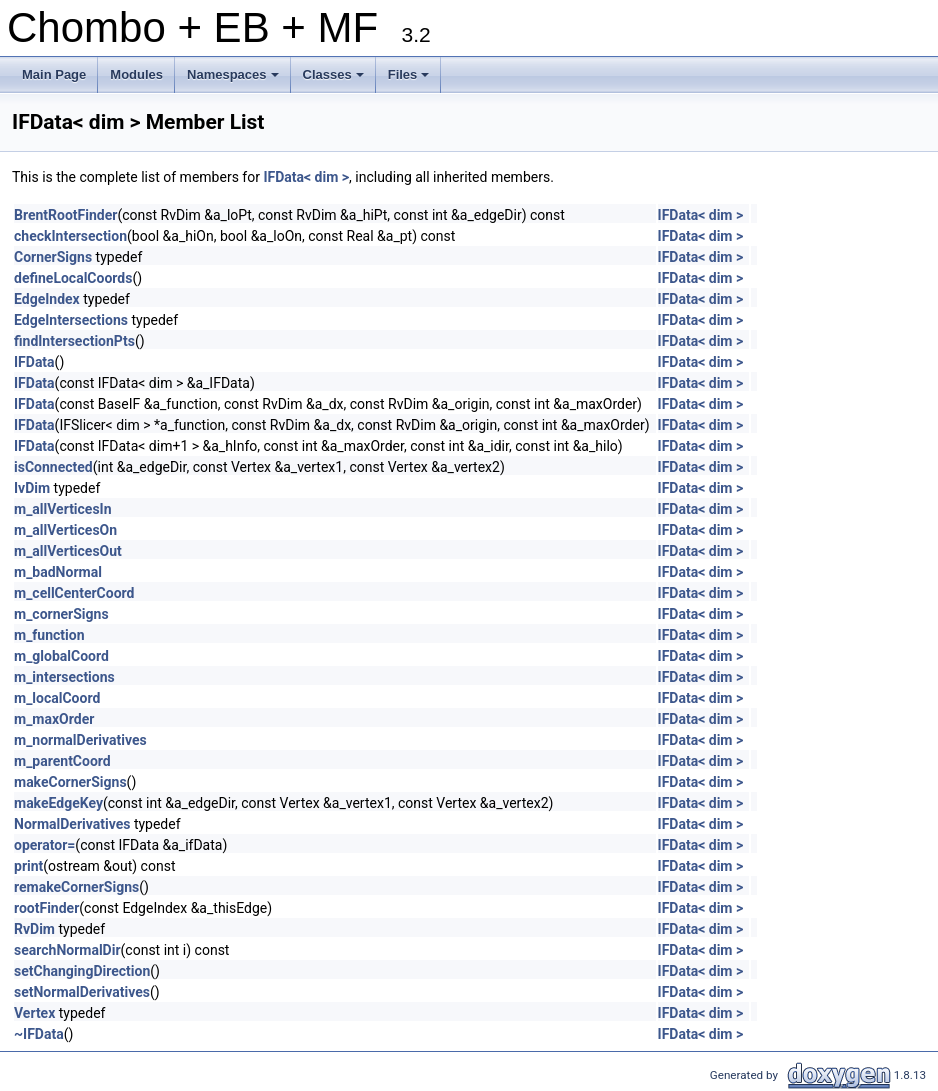 The image size is (938, 1091). I want to click on remakeCornerSigns, so click(76, 887).